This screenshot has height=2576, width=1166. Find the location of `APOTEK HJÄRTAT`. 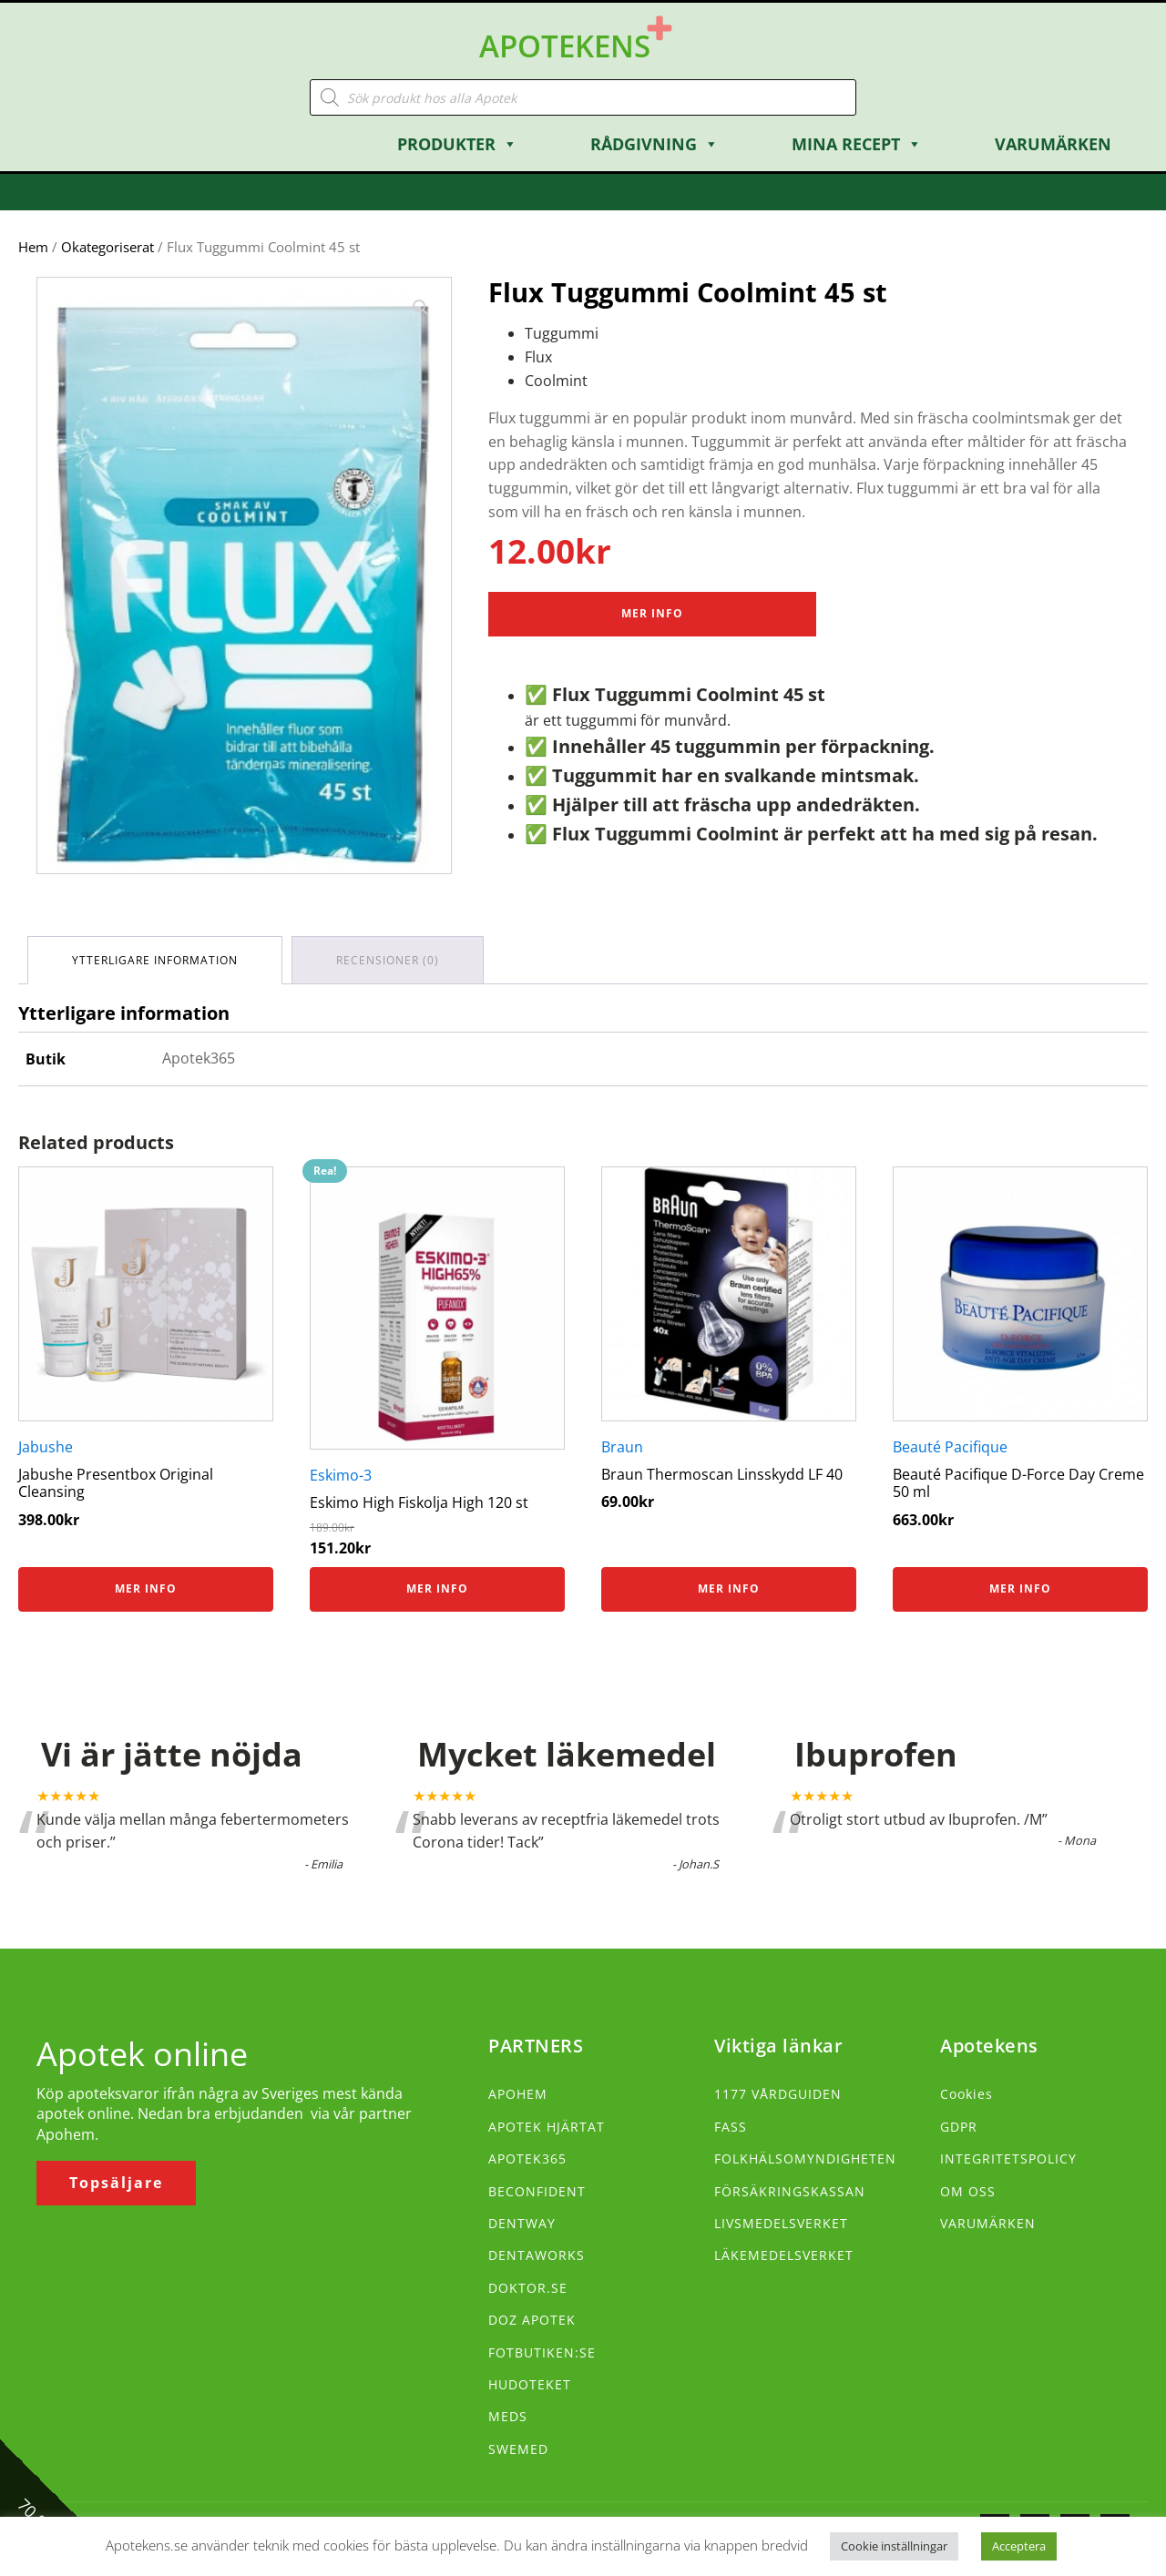

APOTEK HJÄRTAT is located at coordinates (546, 2126).